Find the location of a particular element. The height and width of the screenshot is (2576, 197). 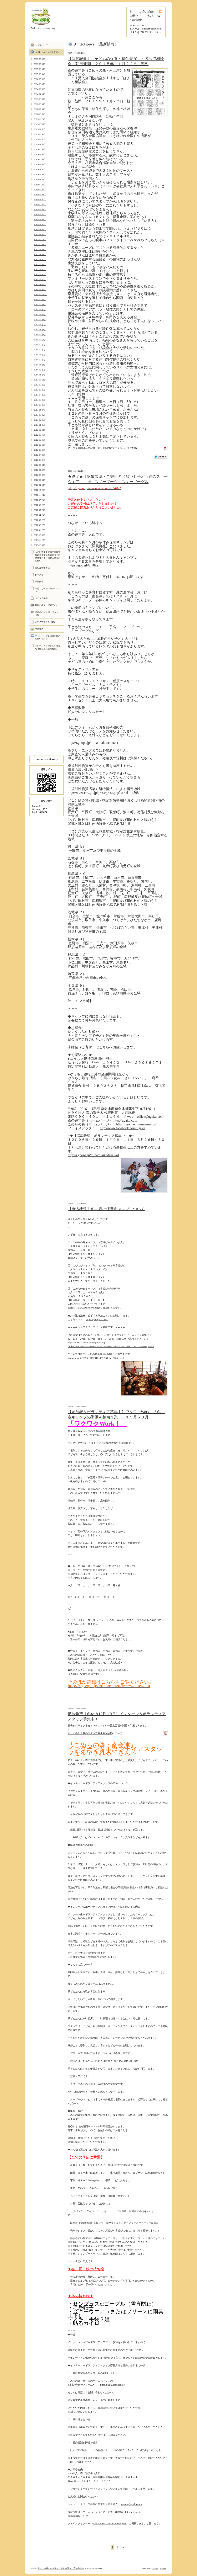

2013-03（2） is located at coordinates (40, 415).